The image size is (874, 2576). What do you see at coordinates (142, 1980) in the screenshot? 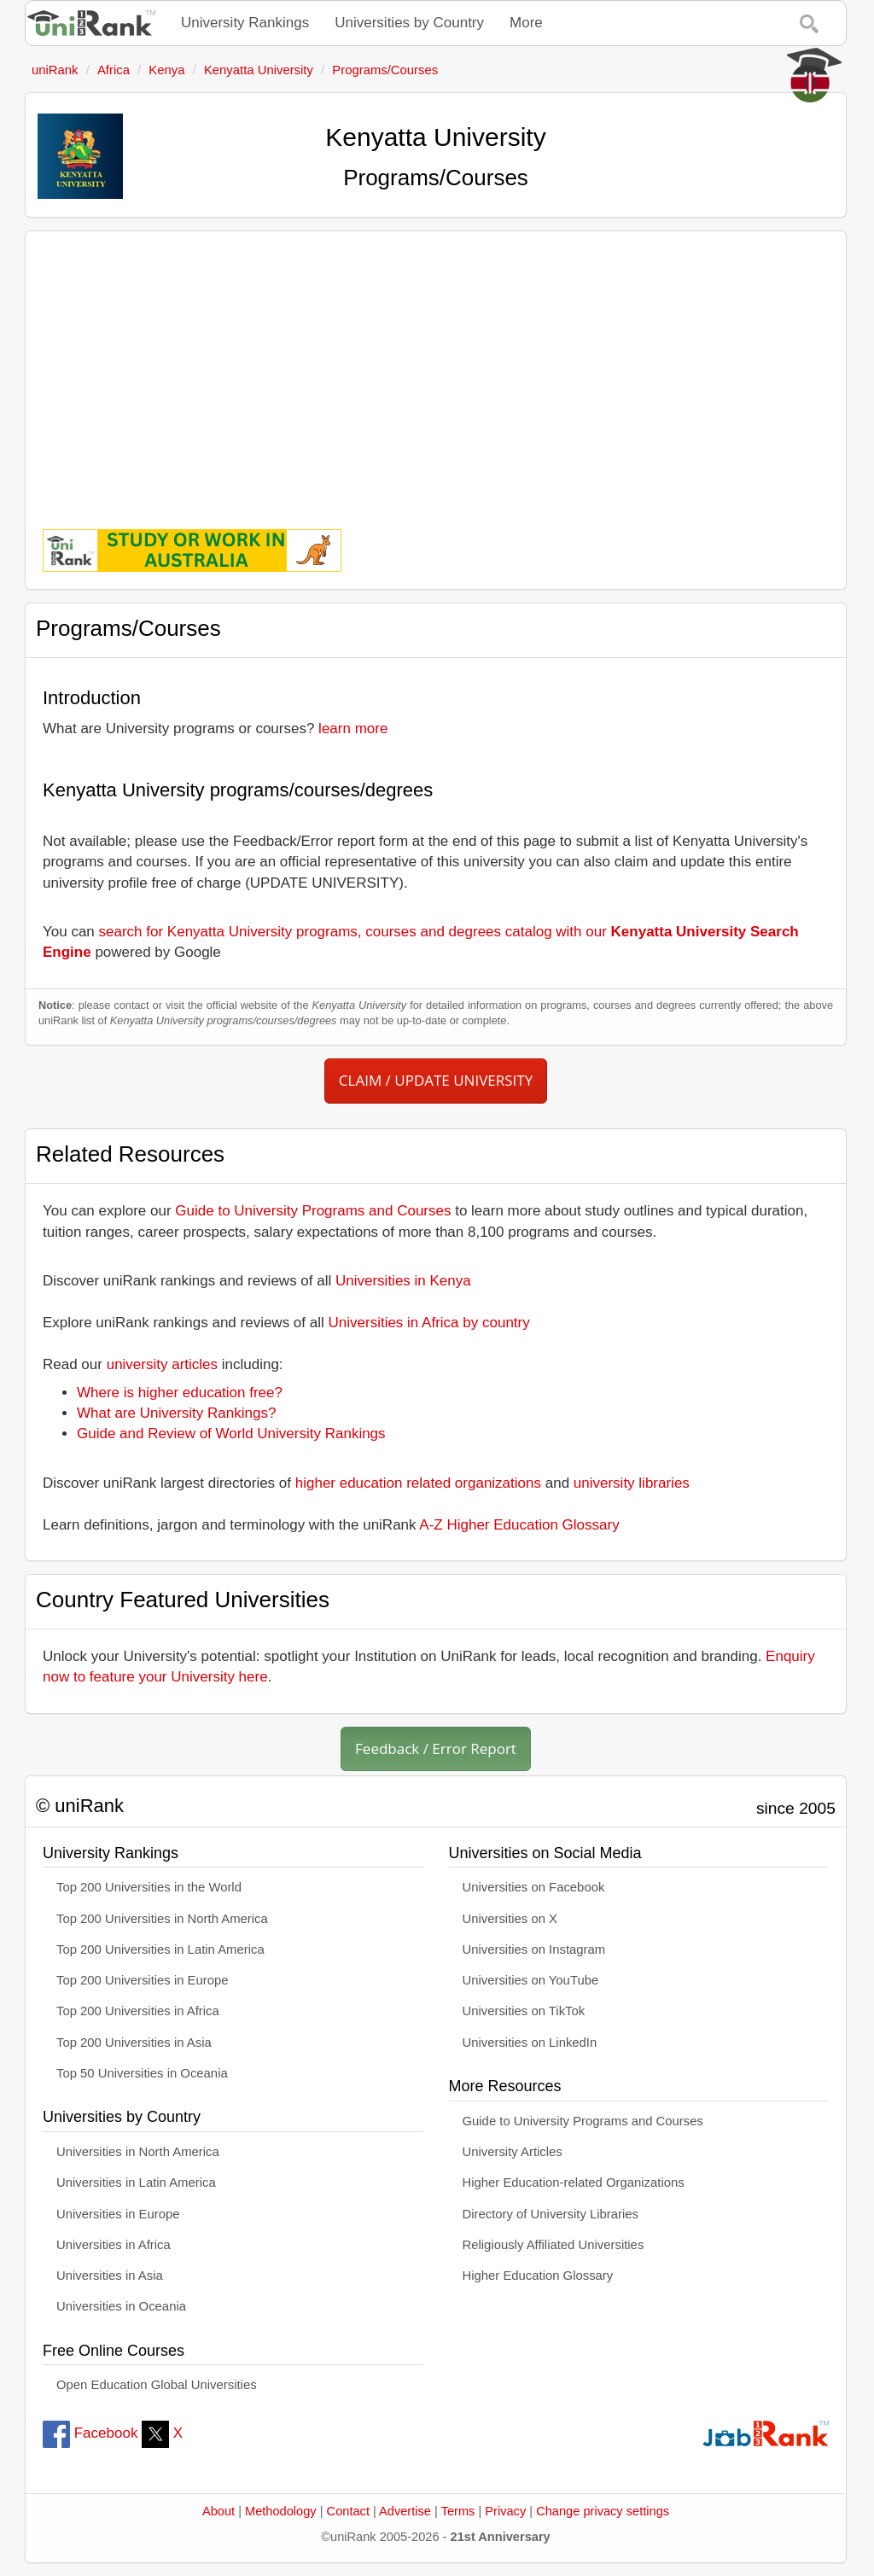
I see `Top 200 Universities in Europe` at bounding box center [142, 1980].